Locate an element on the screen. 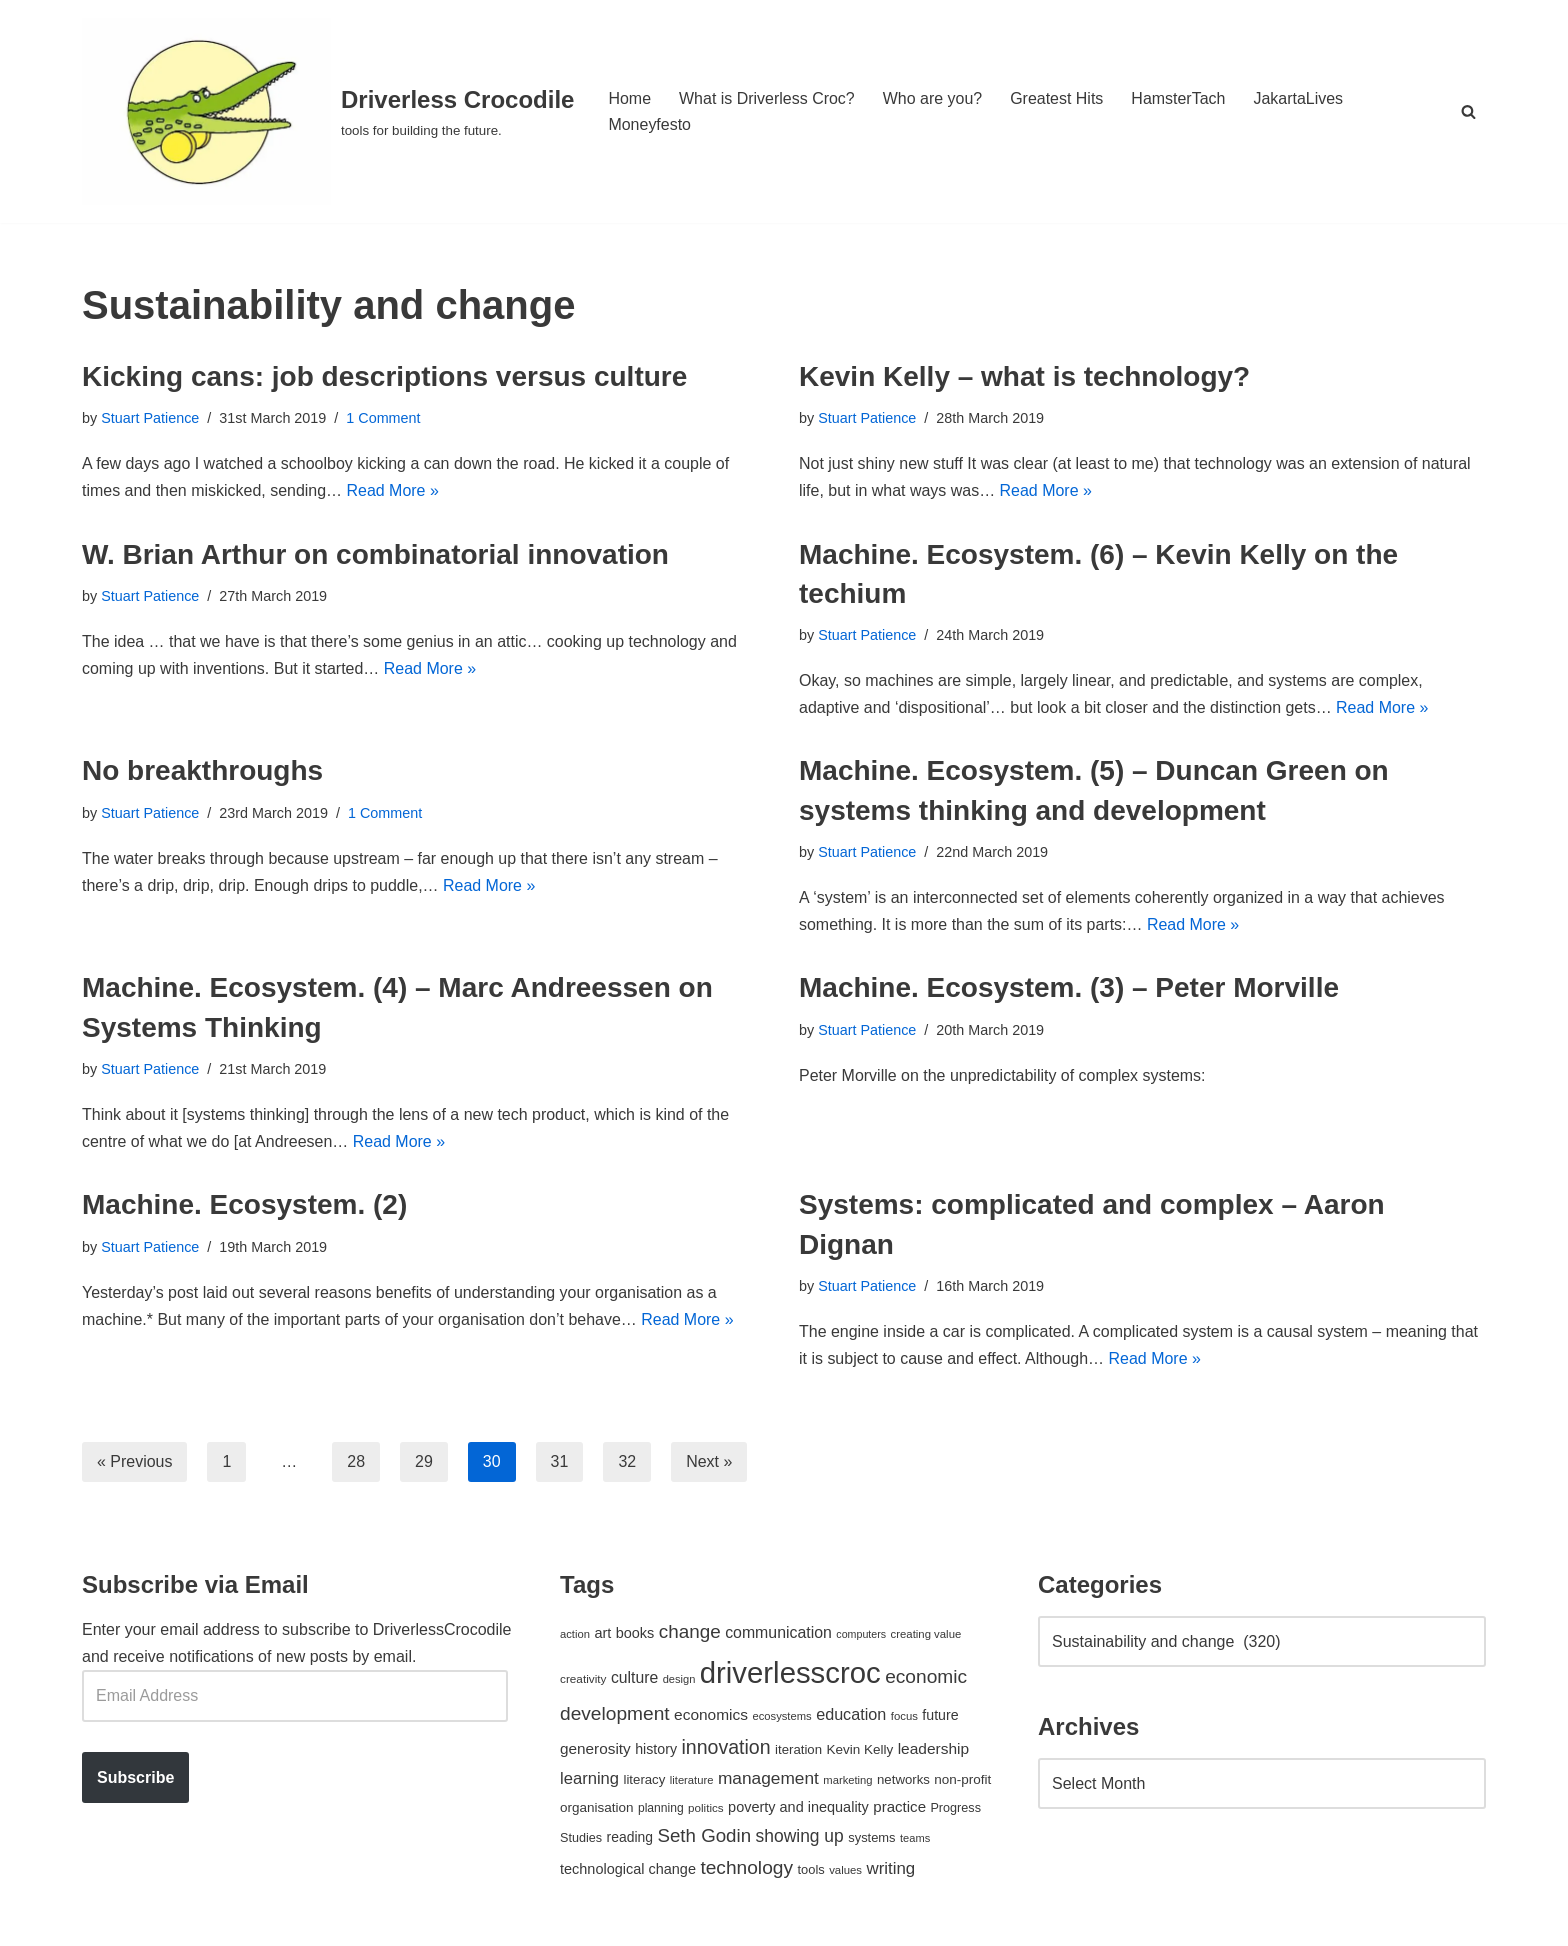 Image resolution: width=1568 pixels, height=1946 pixels. No breakthroughs is located at coordinates (202, 771).